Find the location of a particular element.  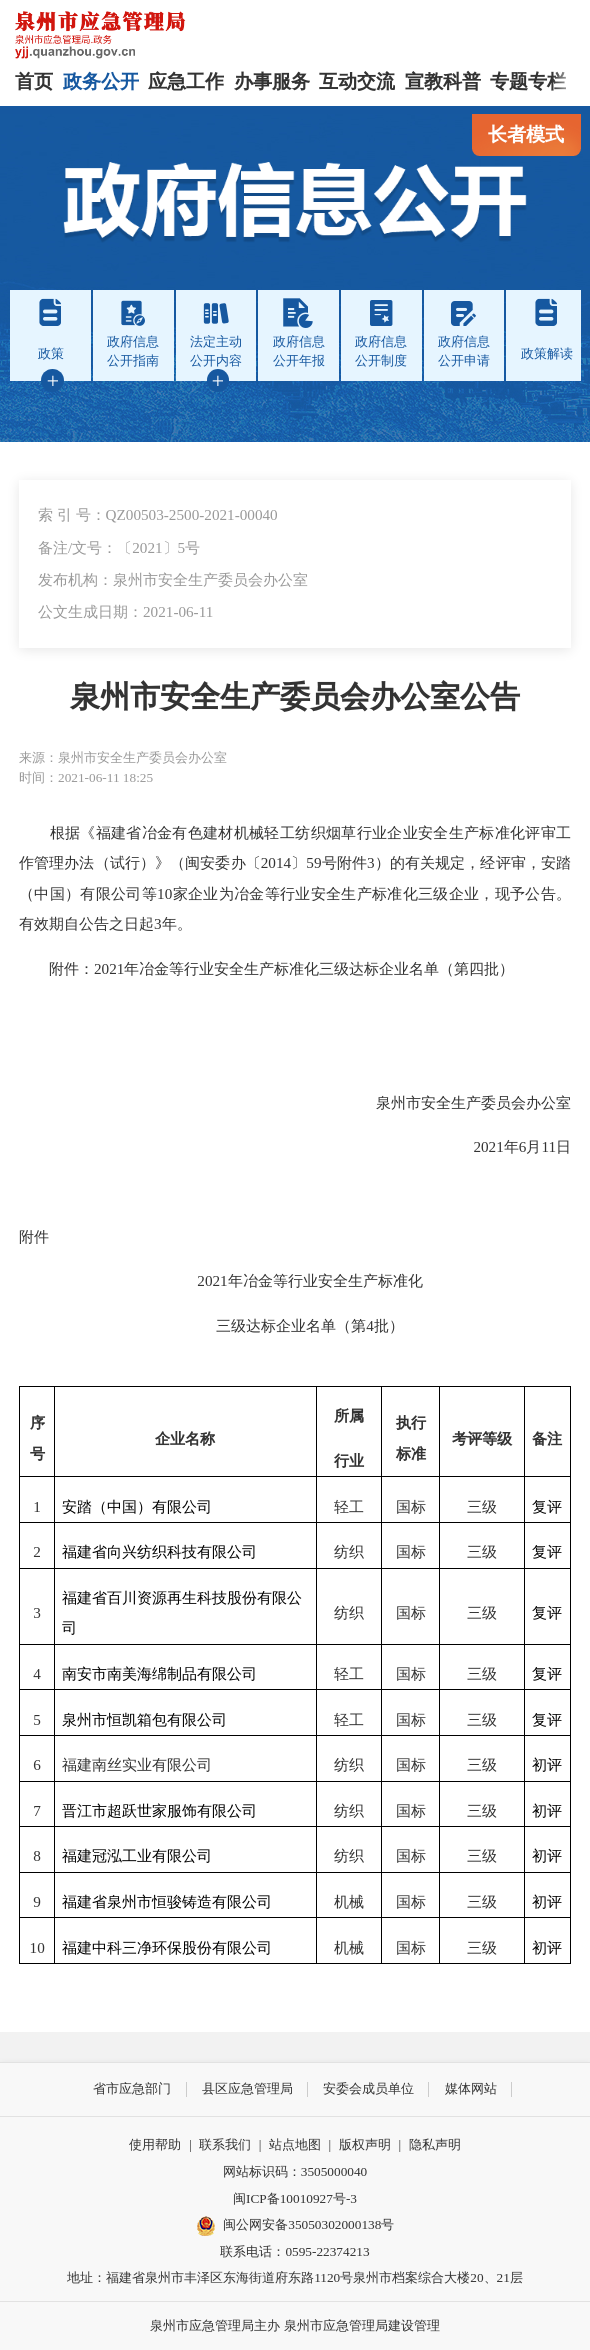

闽公网安备35050302000138号 is located at coordinates (295, 2226).